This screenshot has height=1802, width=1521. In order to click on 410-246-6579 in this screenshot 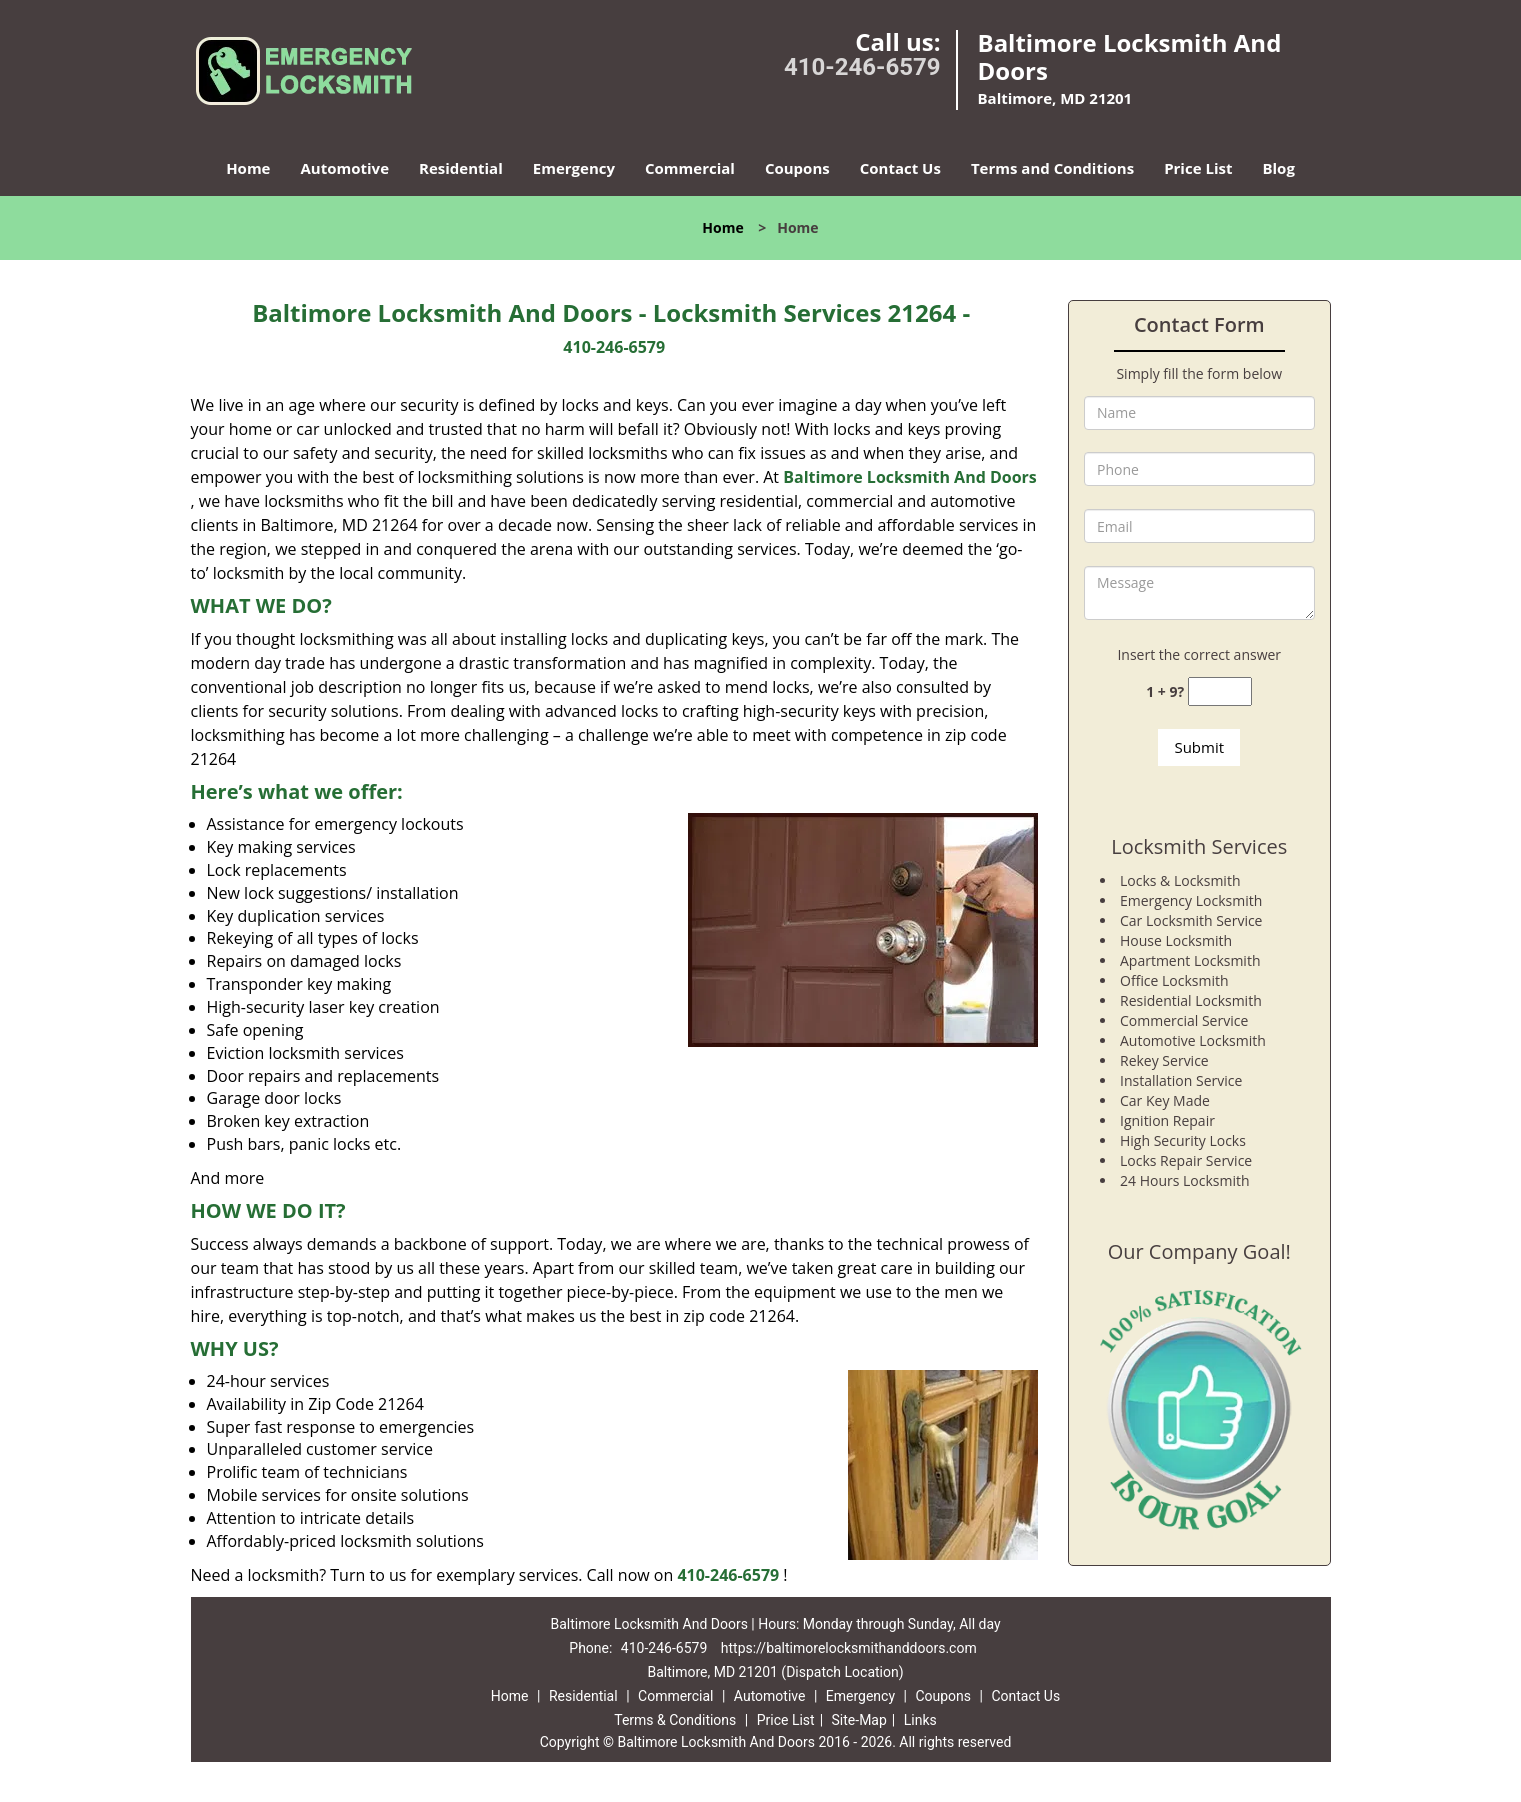, I will do `click(862, 67)`.